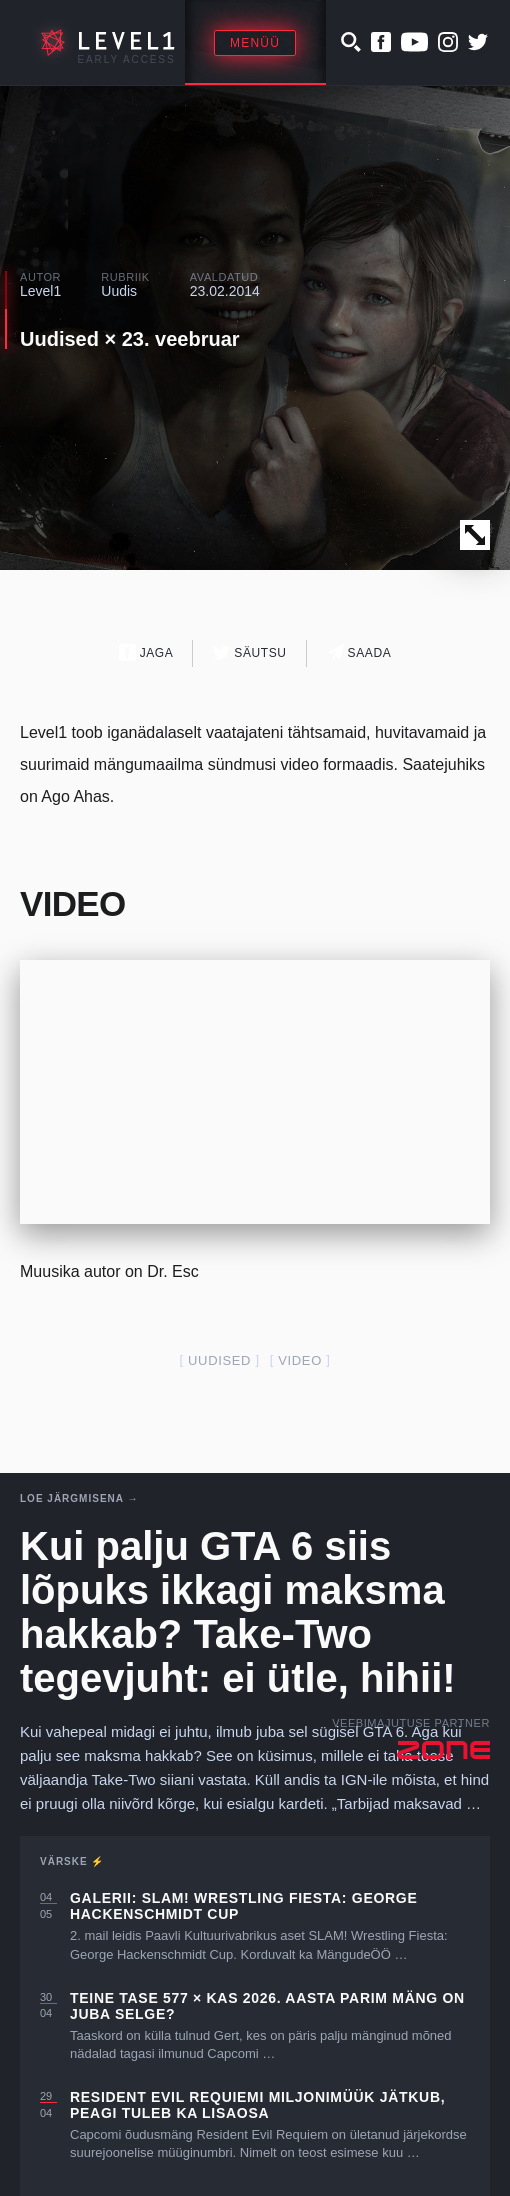 The height and width of the screenshot is (2196, 510). What do you see at coordinates (40, 291) in the screenshot?
I see `Level1` at bounding box center [40, 291].